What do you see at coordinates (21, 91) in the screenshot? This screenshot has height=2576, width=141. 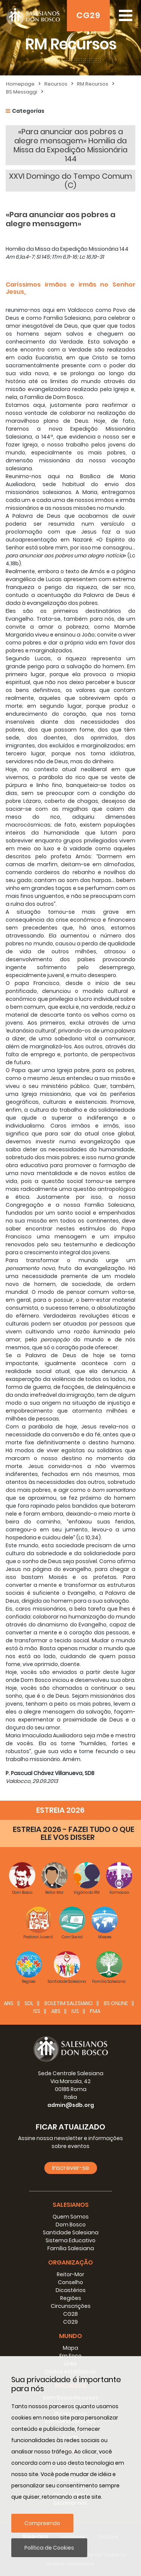 I see `BS Messaggi` at bounding box center [21, 91].